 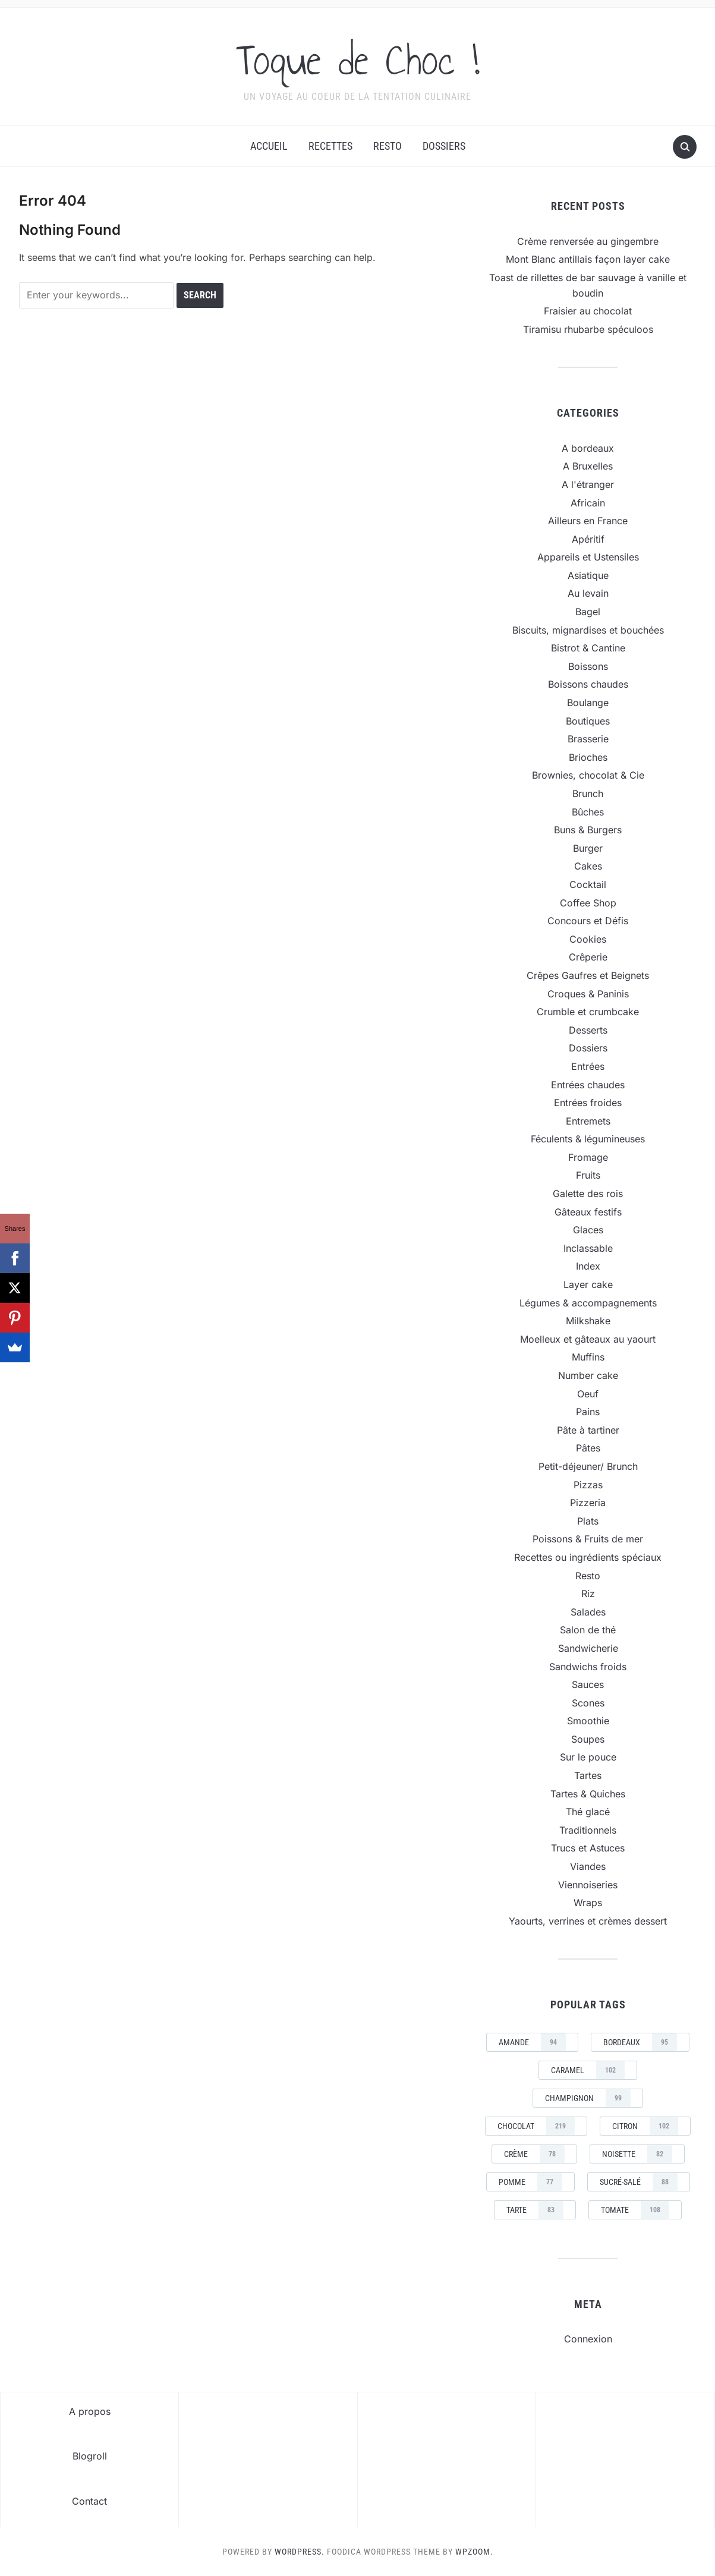 I want to click on Entrées, so click(x=587, y=1066).